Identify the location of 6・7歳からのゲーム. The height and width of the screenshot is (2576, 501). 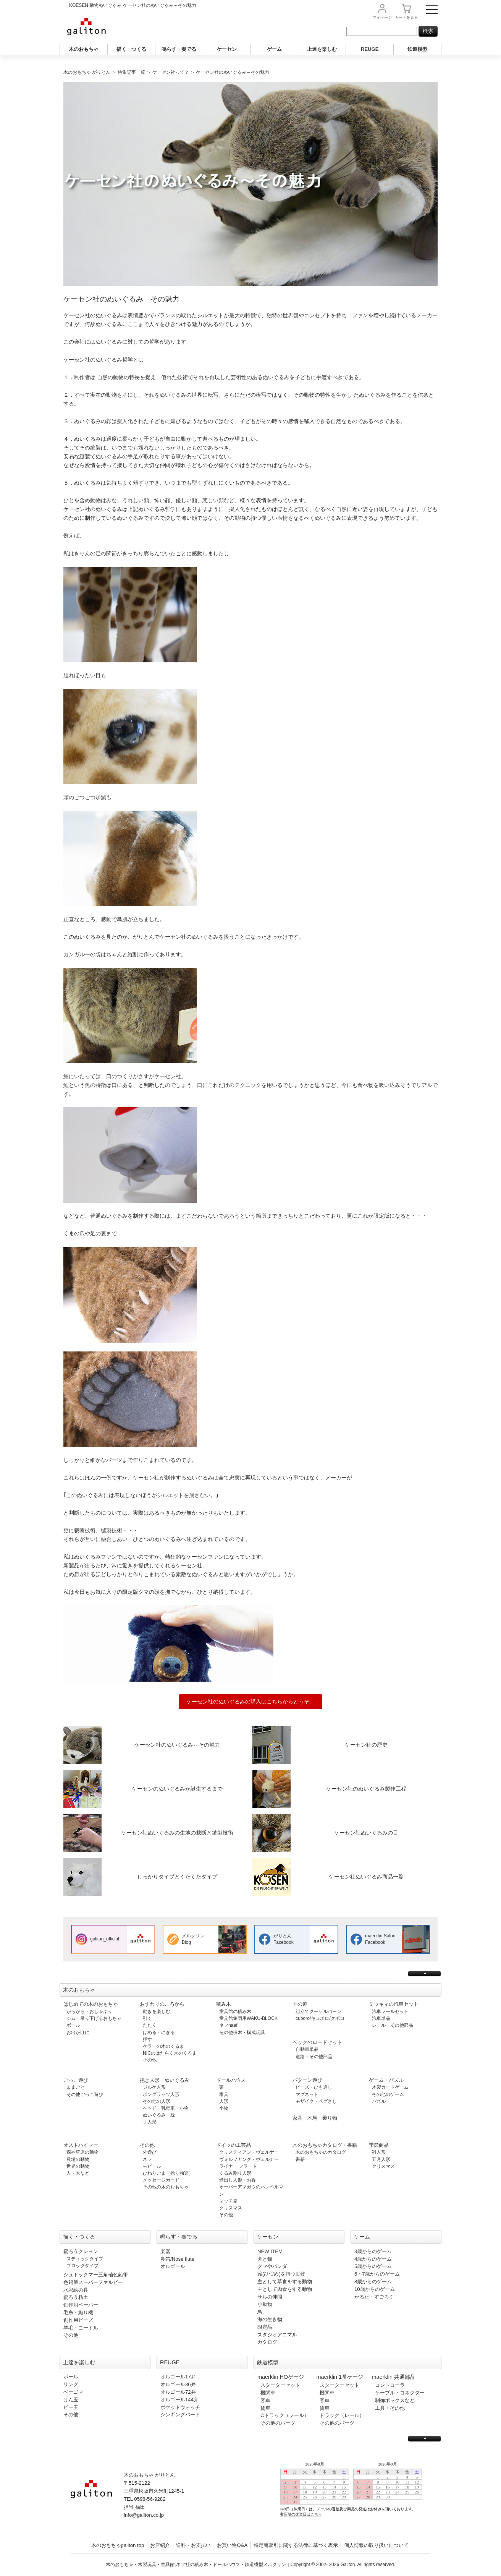
(377, 2274).